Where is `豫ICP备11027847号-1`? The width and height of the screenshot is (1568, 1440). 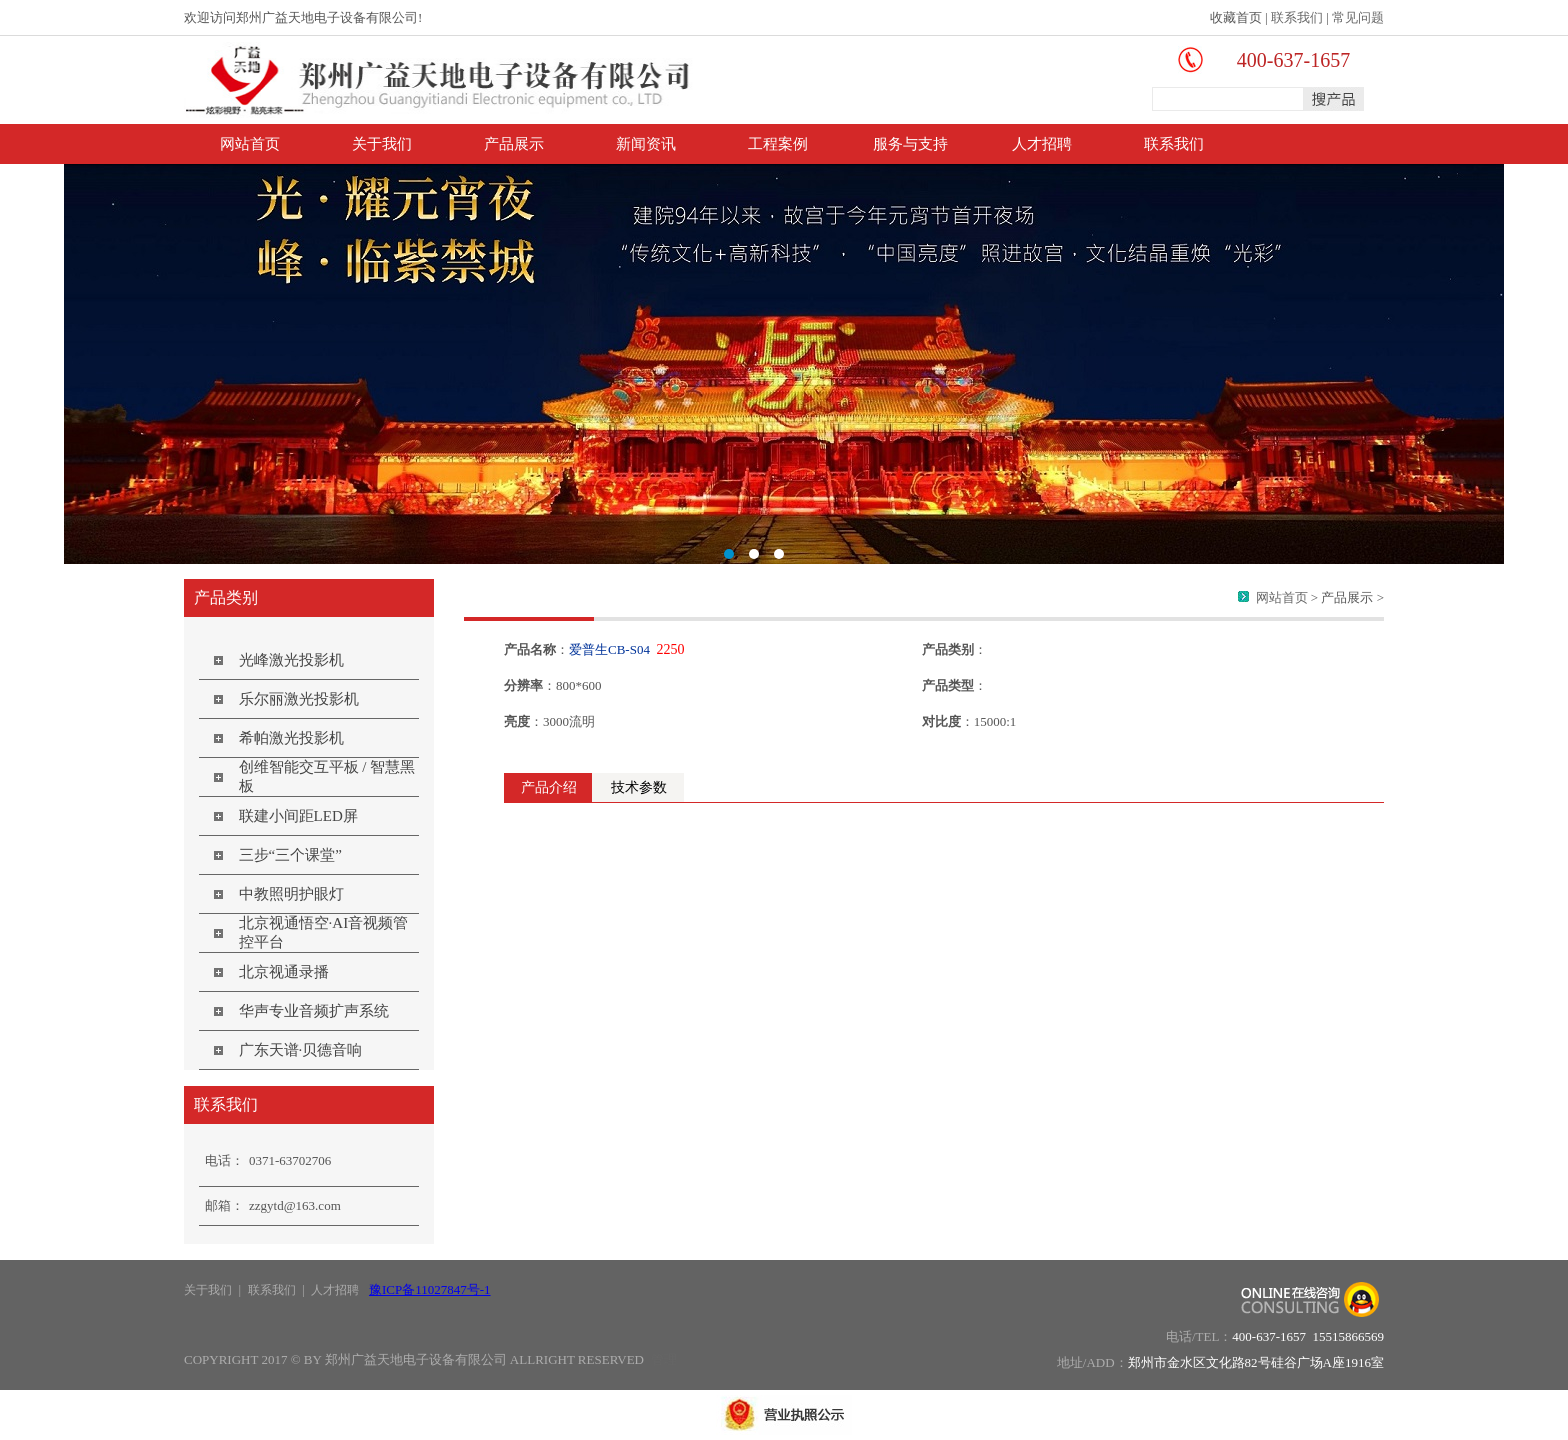 豫ICP备11027847号-1 is located at coordinates (430, 1289).